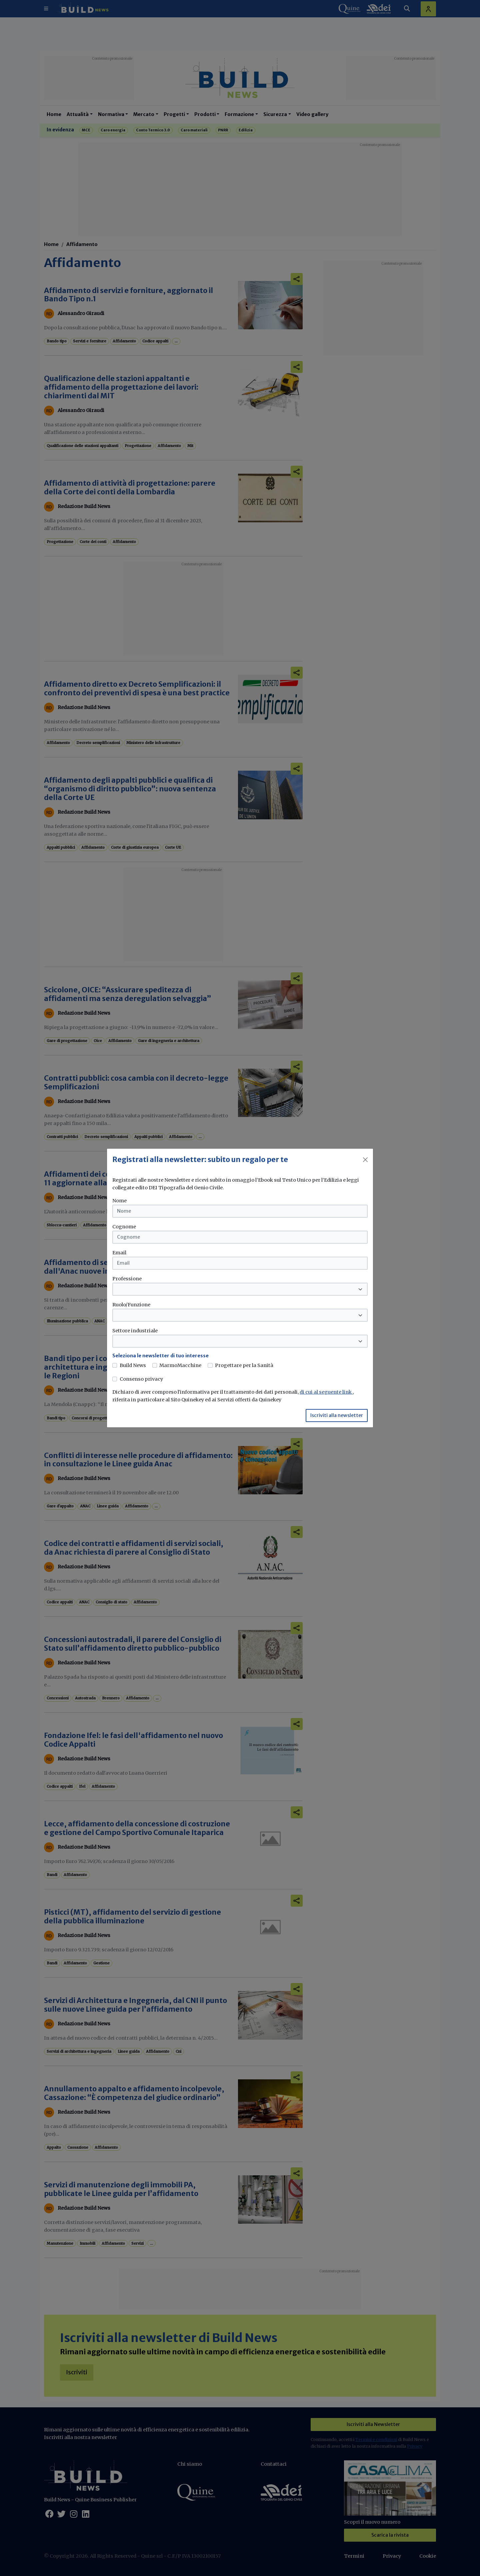 This screenshot has height=2576, width=480. I want to click on Cognome, so click(124, 1227).